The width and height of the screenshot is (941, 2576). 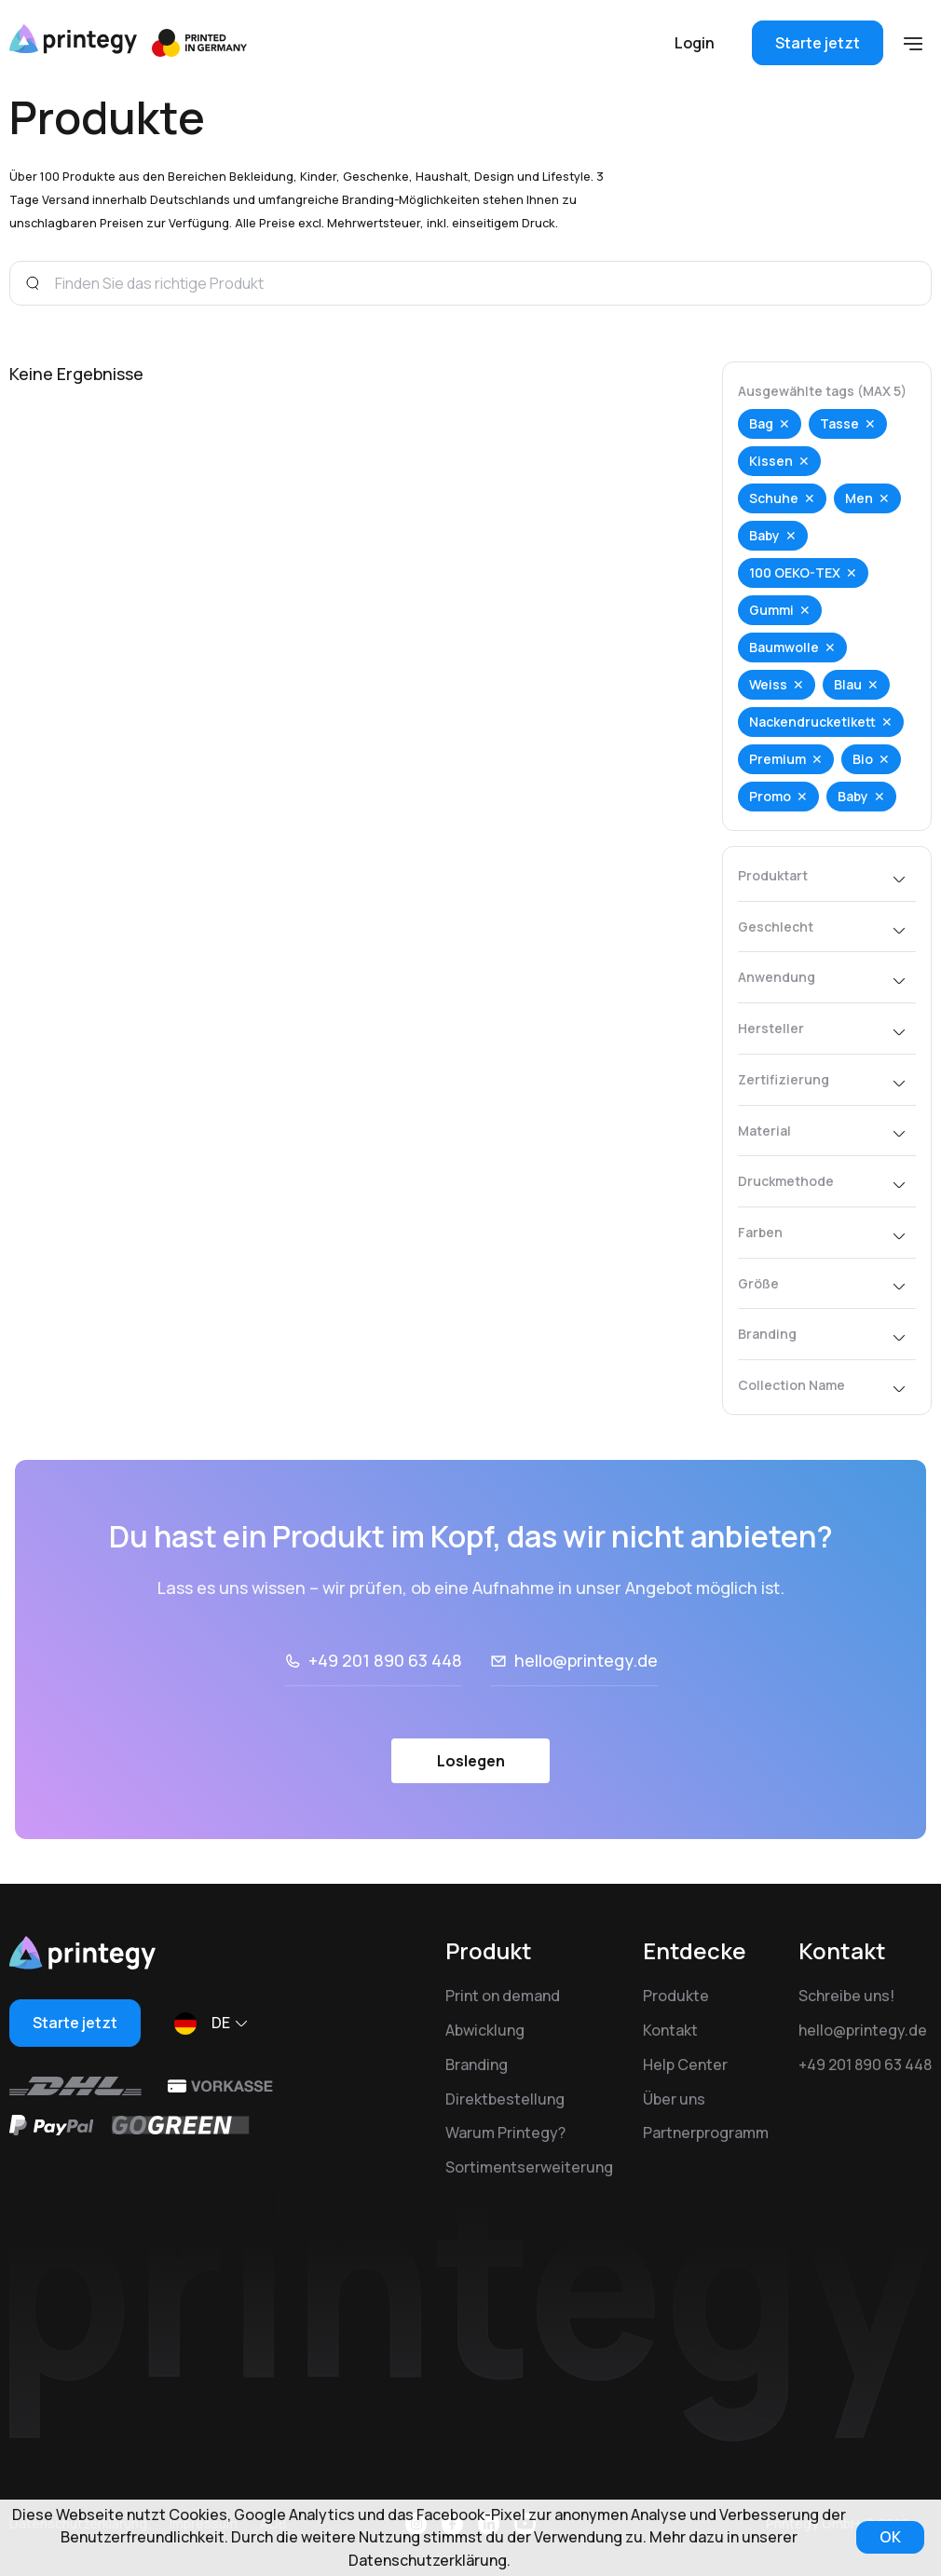 I want to click on Bag, so click(x=761, y=423).